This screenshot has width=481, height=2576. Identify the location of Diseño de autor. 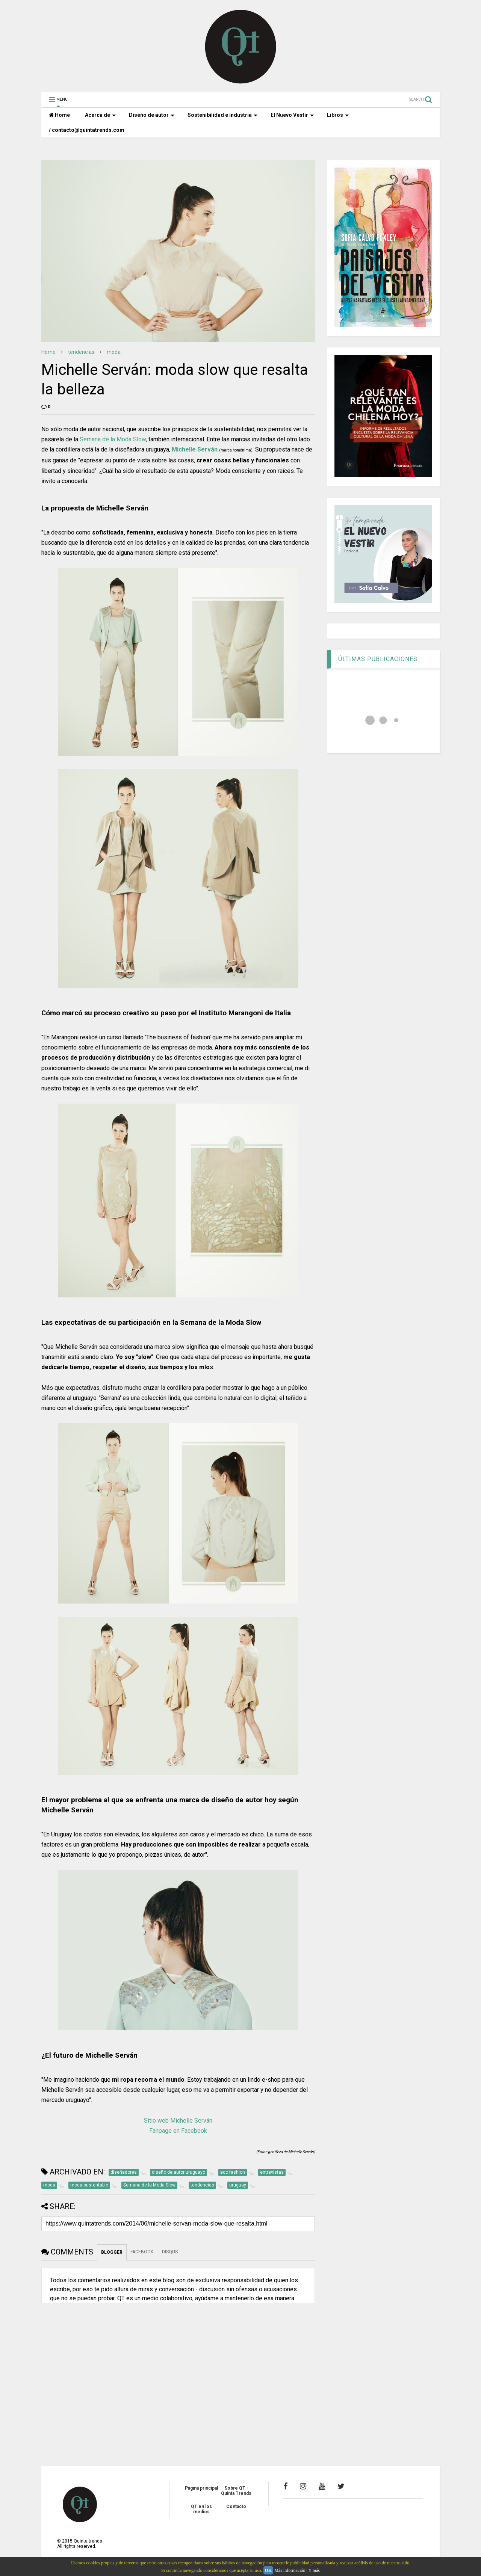
(151, 115).